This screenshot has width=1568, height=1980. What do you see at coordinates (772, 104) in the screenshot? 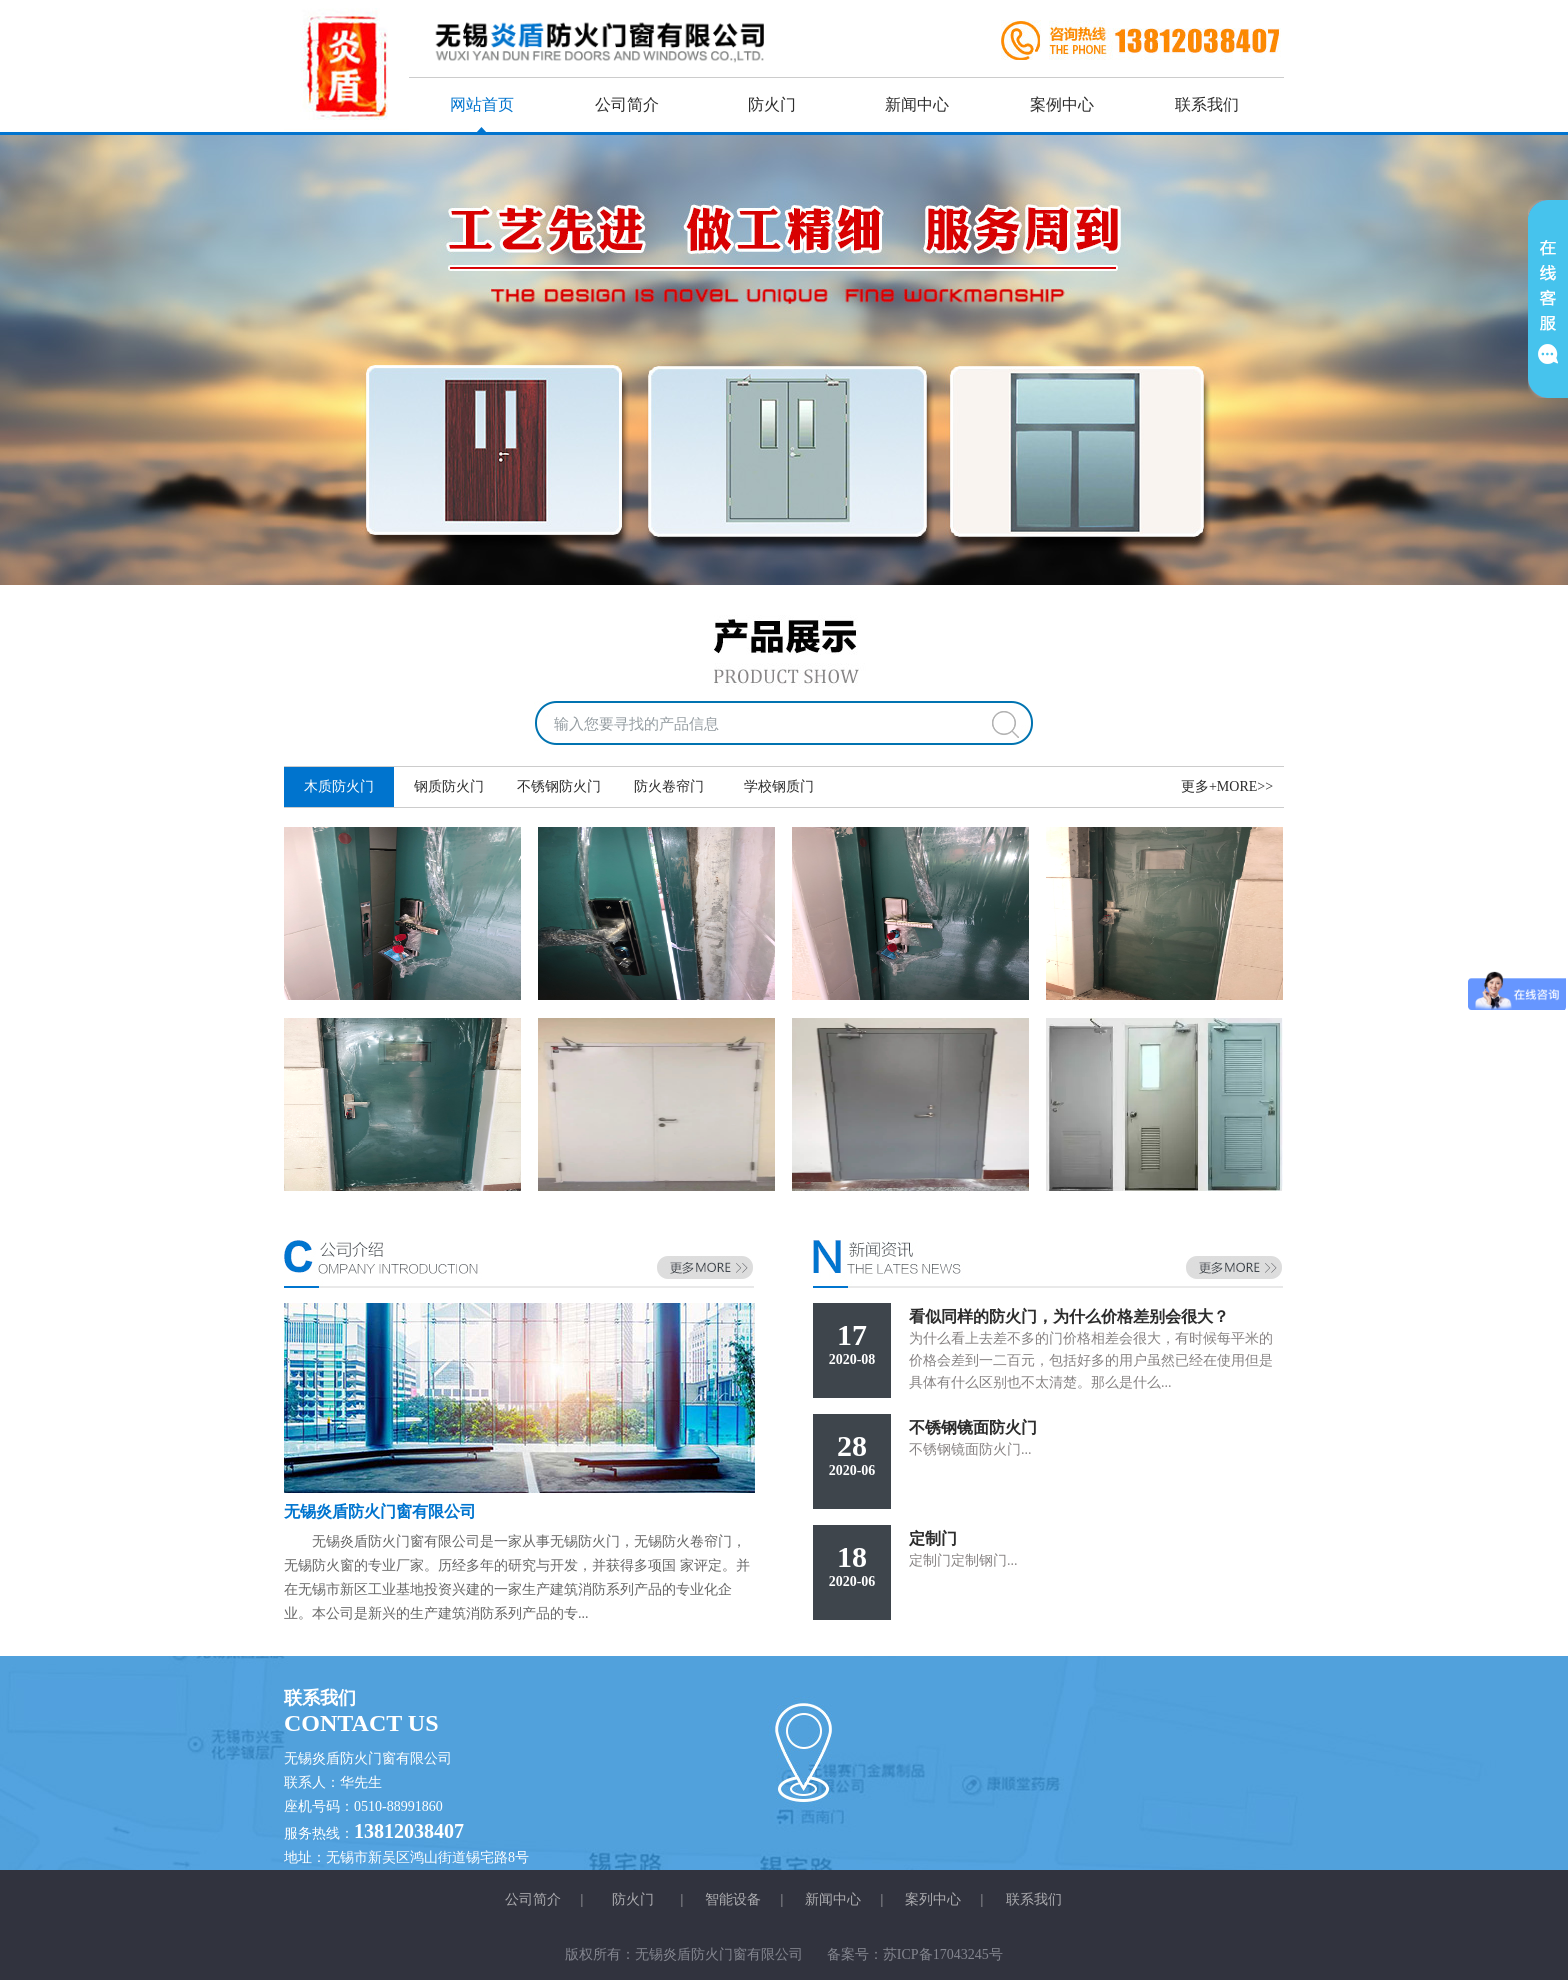
I see `防火门` at bounding box center [772, 104].